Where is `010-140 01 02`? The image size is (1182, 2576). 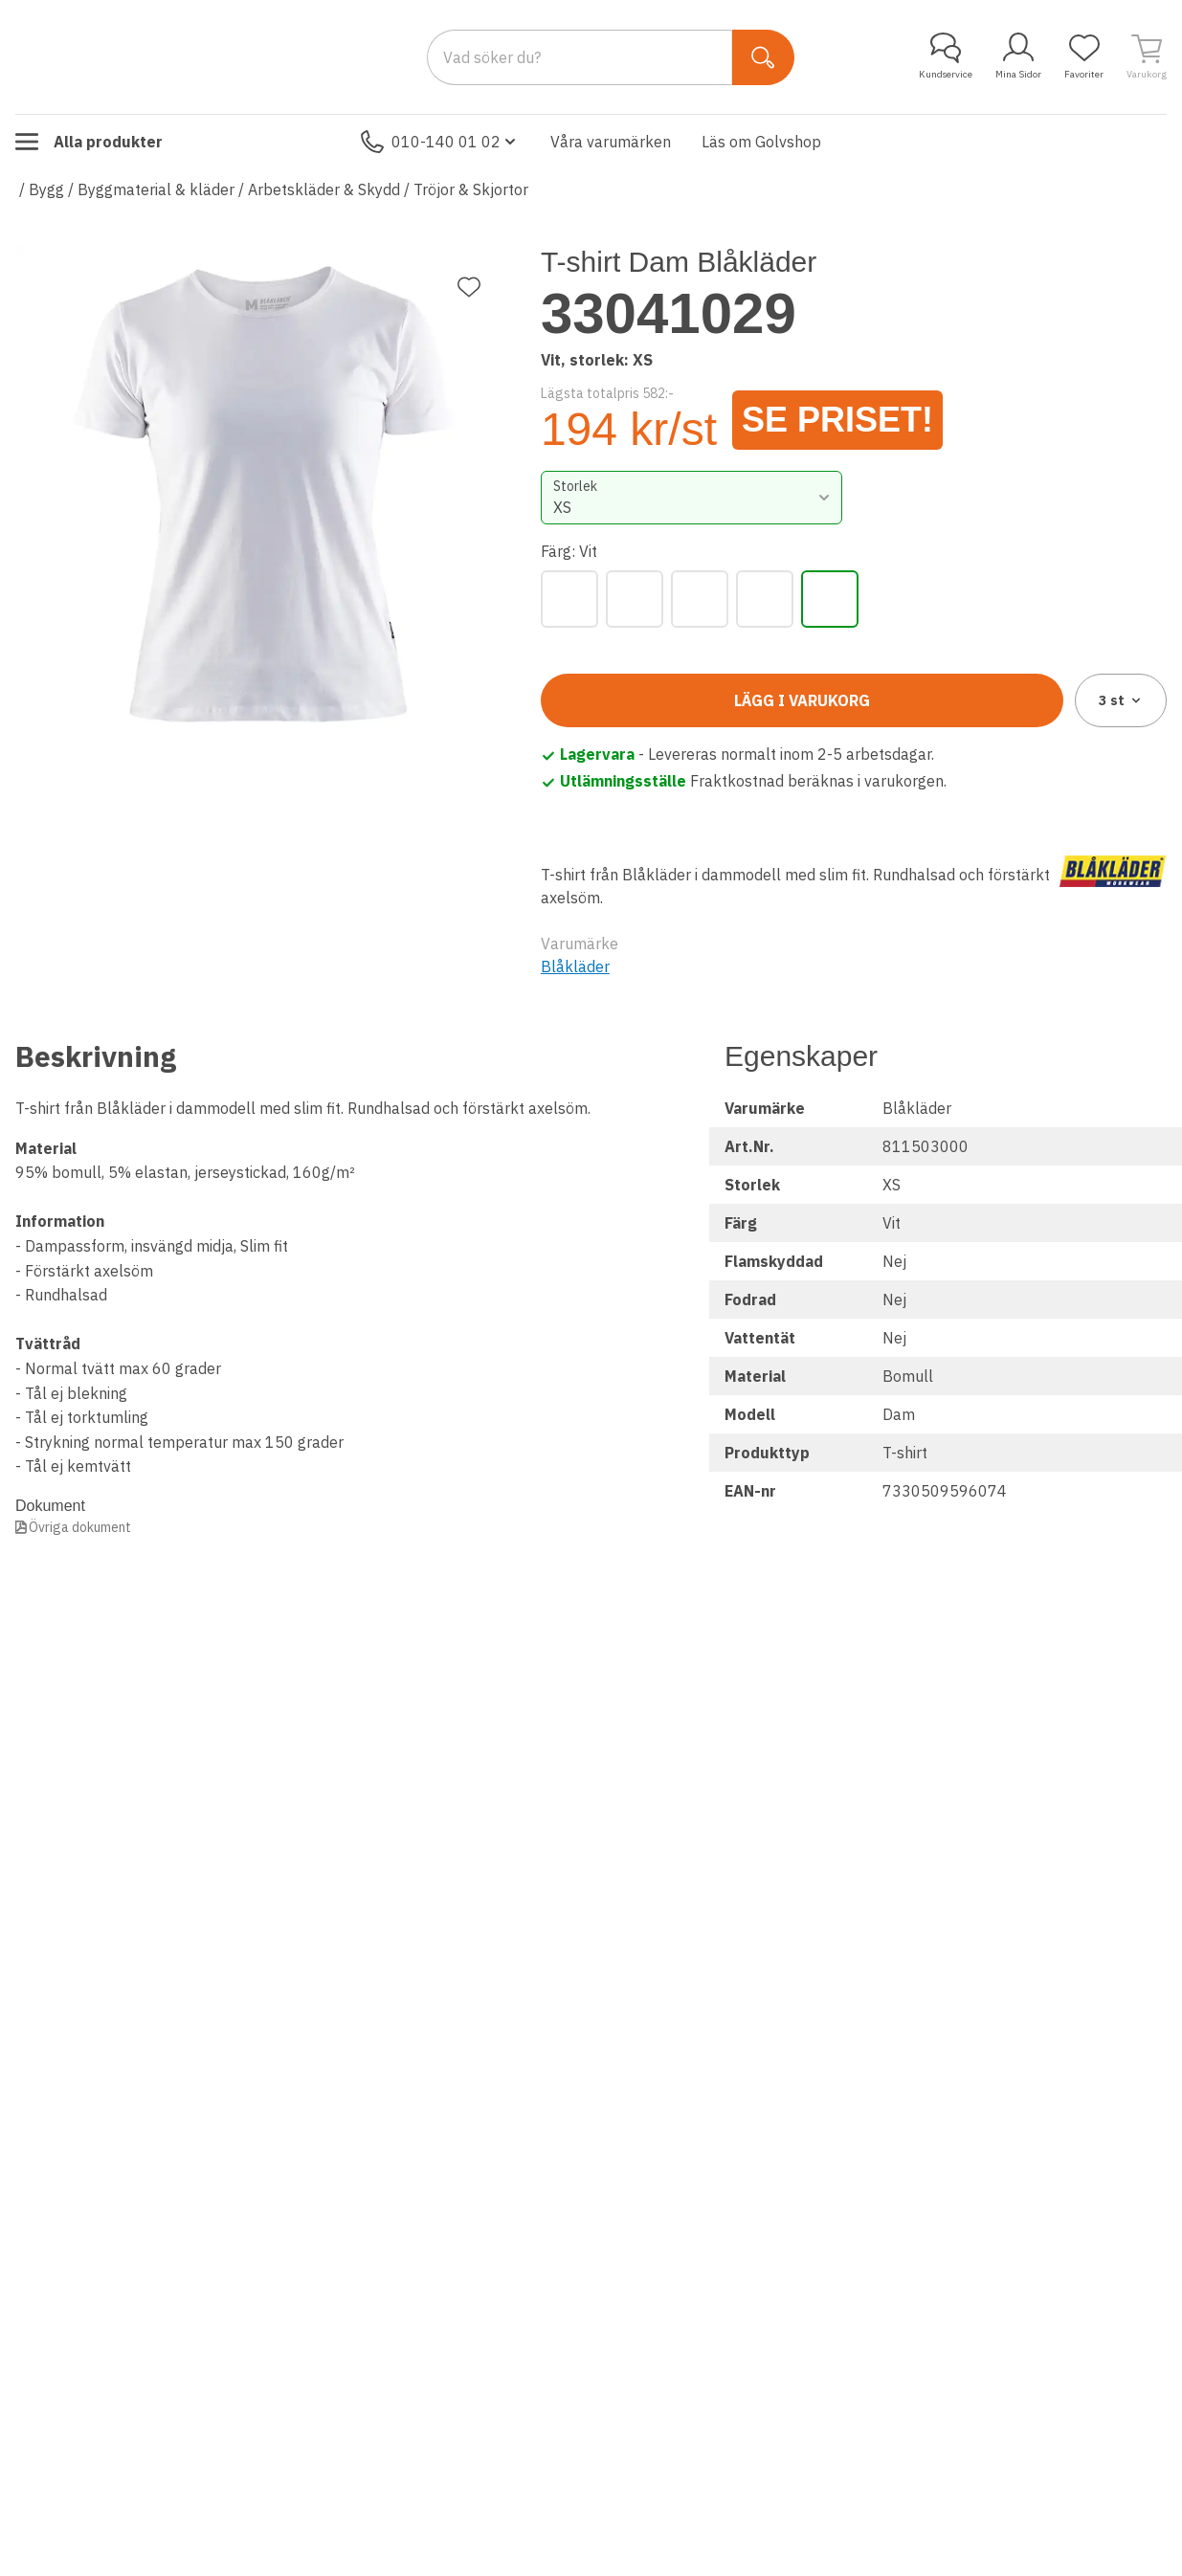 010-140 01 02 is located at coordinates (440, 141).